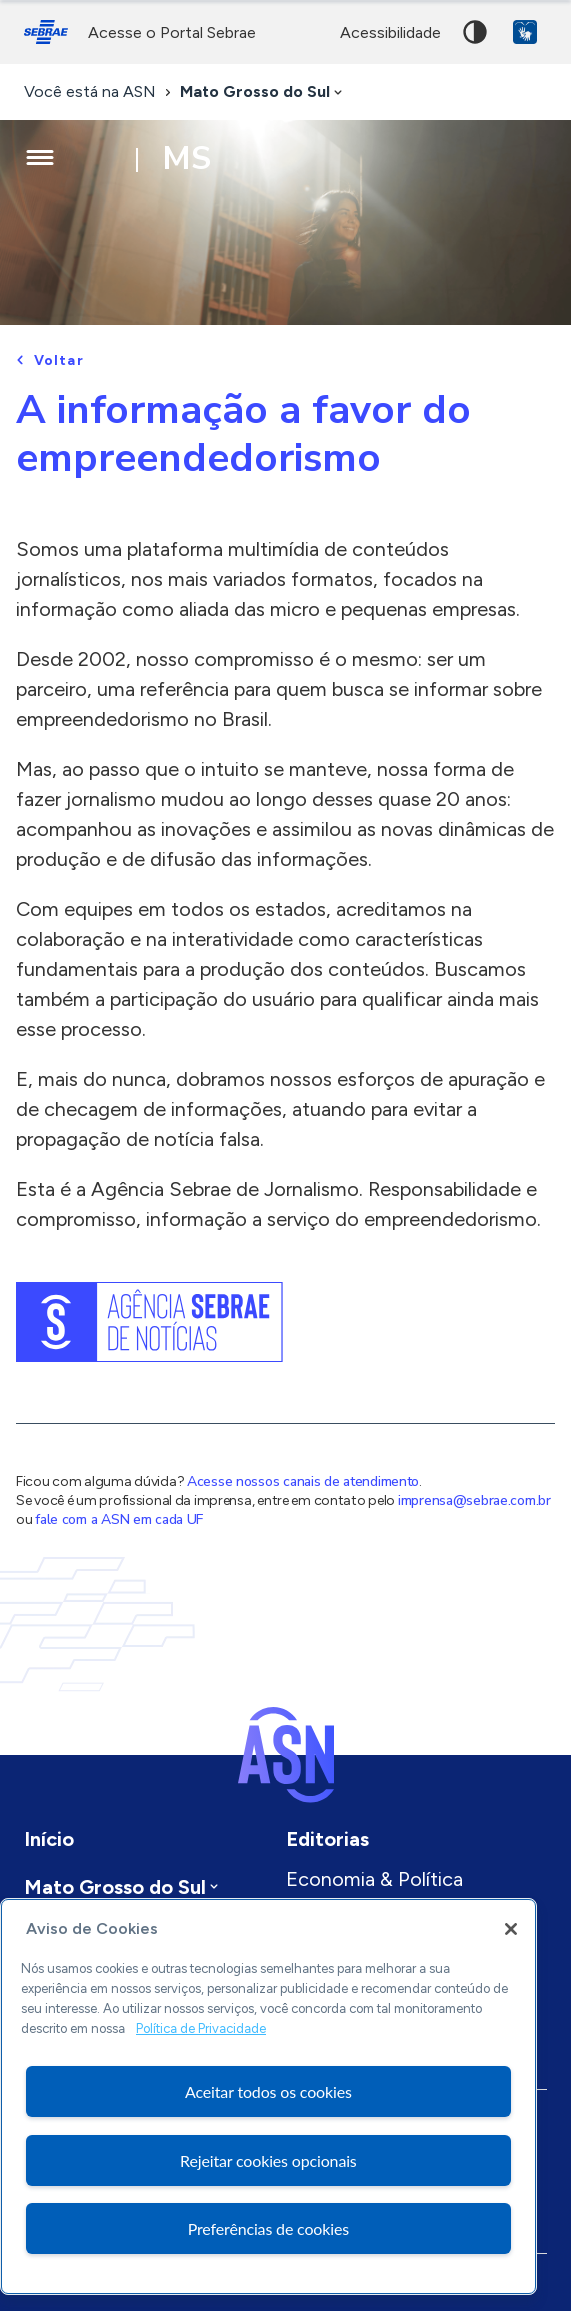 The height and width of the screenshot is (2311, 571). What do you see at coordinates (201, 2028) in the screenshot?
I see `Política de Privacidade [Mais informação sobre a sua privacidade, abre num separador novo]` at bounding box center [201, 2028].